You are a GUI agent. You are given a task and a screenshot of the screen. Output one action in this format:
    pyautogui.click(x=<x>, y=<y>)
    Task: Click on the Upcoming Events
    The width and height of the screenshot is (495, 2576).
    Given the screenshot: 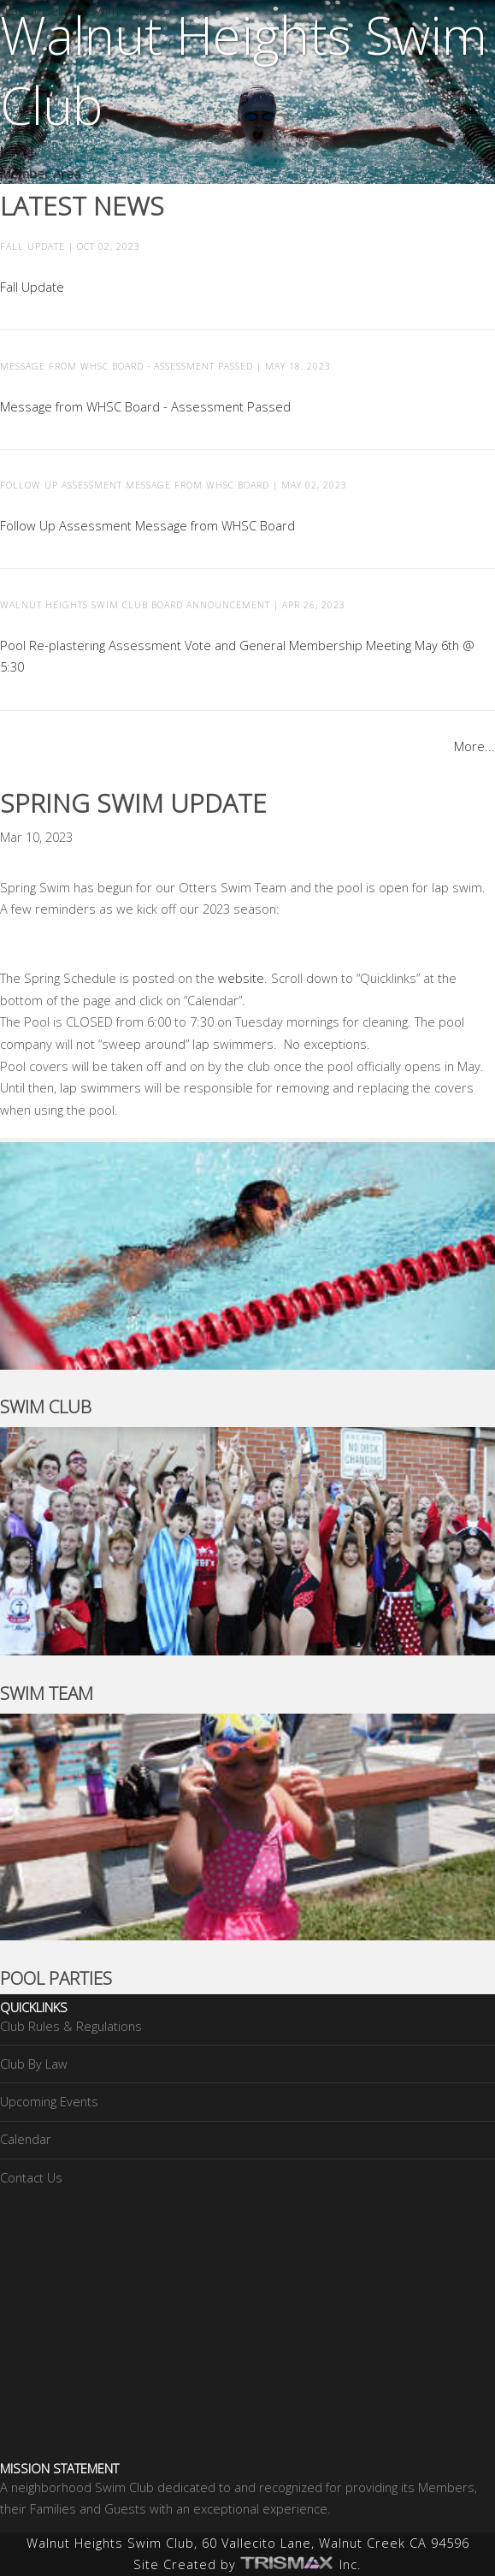 What is the action you would take?
    pyautogui.click(x=49, y=2101)
    